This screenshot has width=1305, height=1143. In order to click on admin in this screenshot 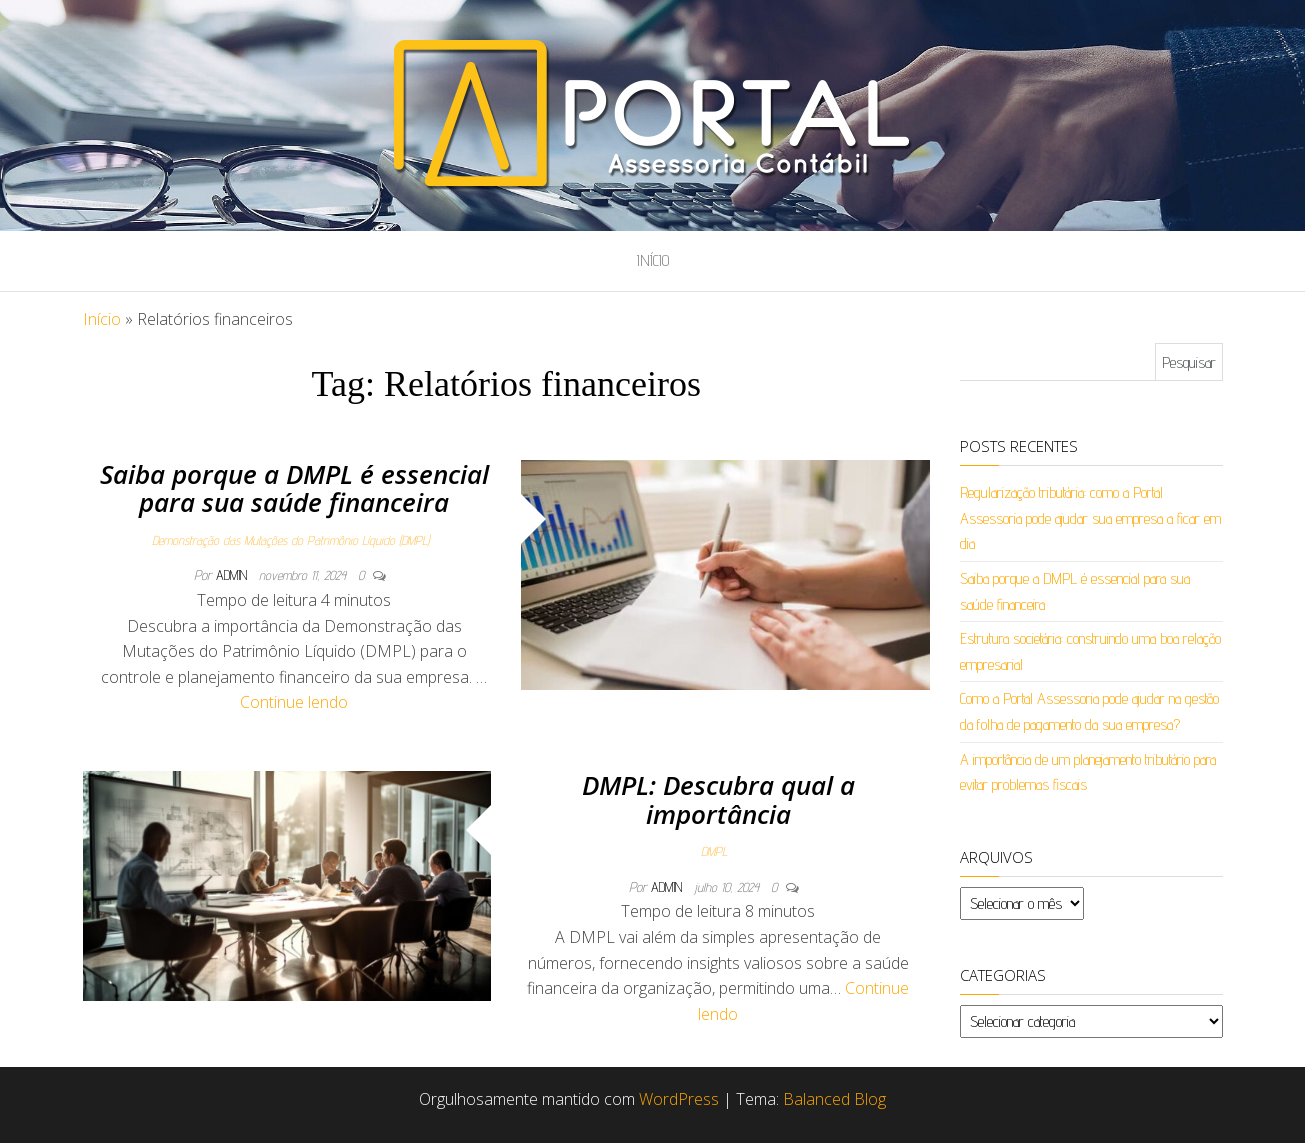, I will do `click(233, 575)`.